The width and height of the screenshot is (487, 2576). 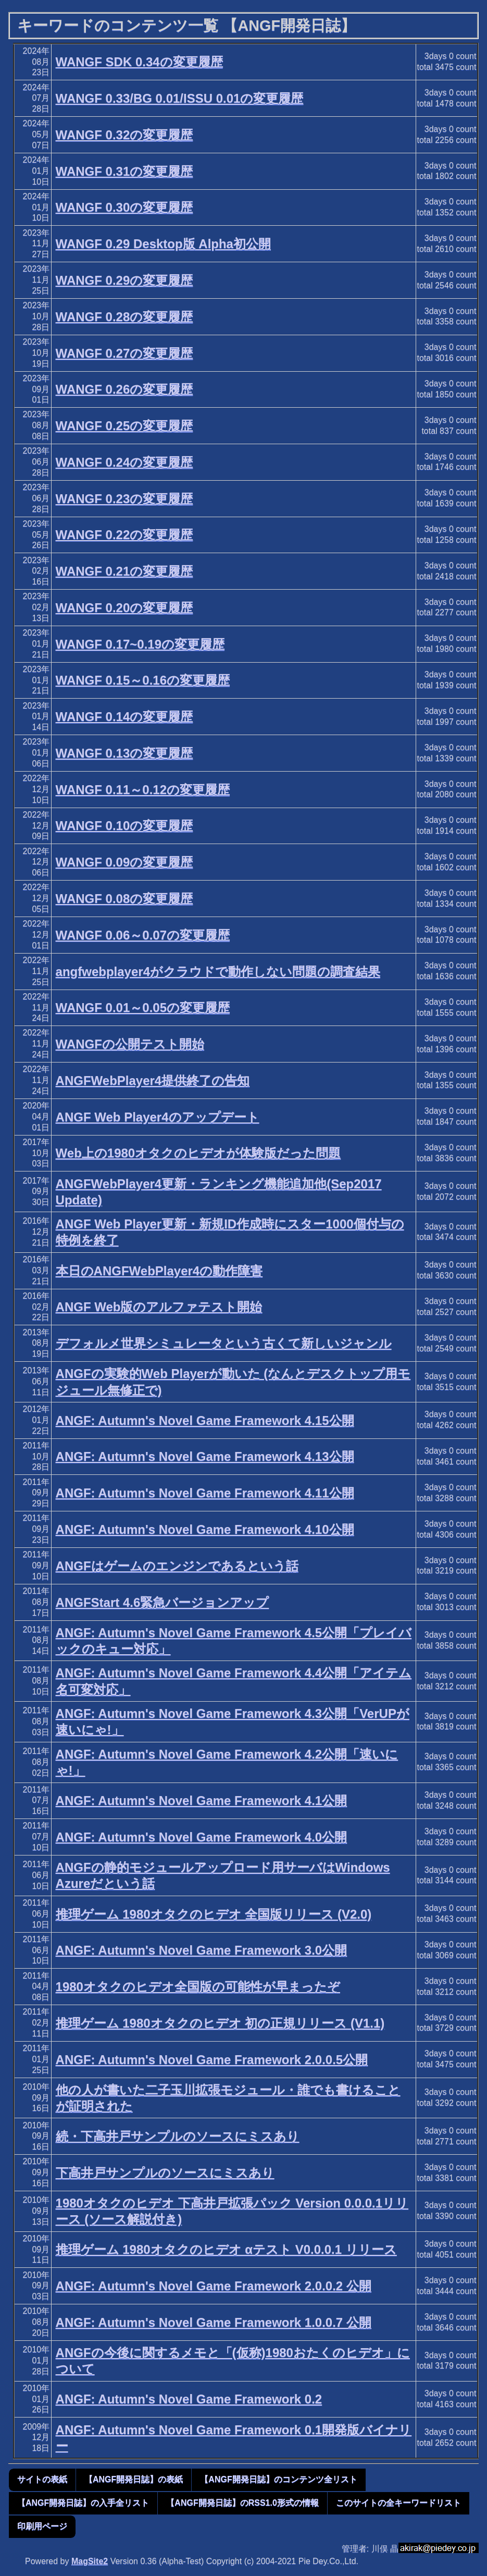 I want to click on サイトの表紙 [button], so click(x=42, y=2479).